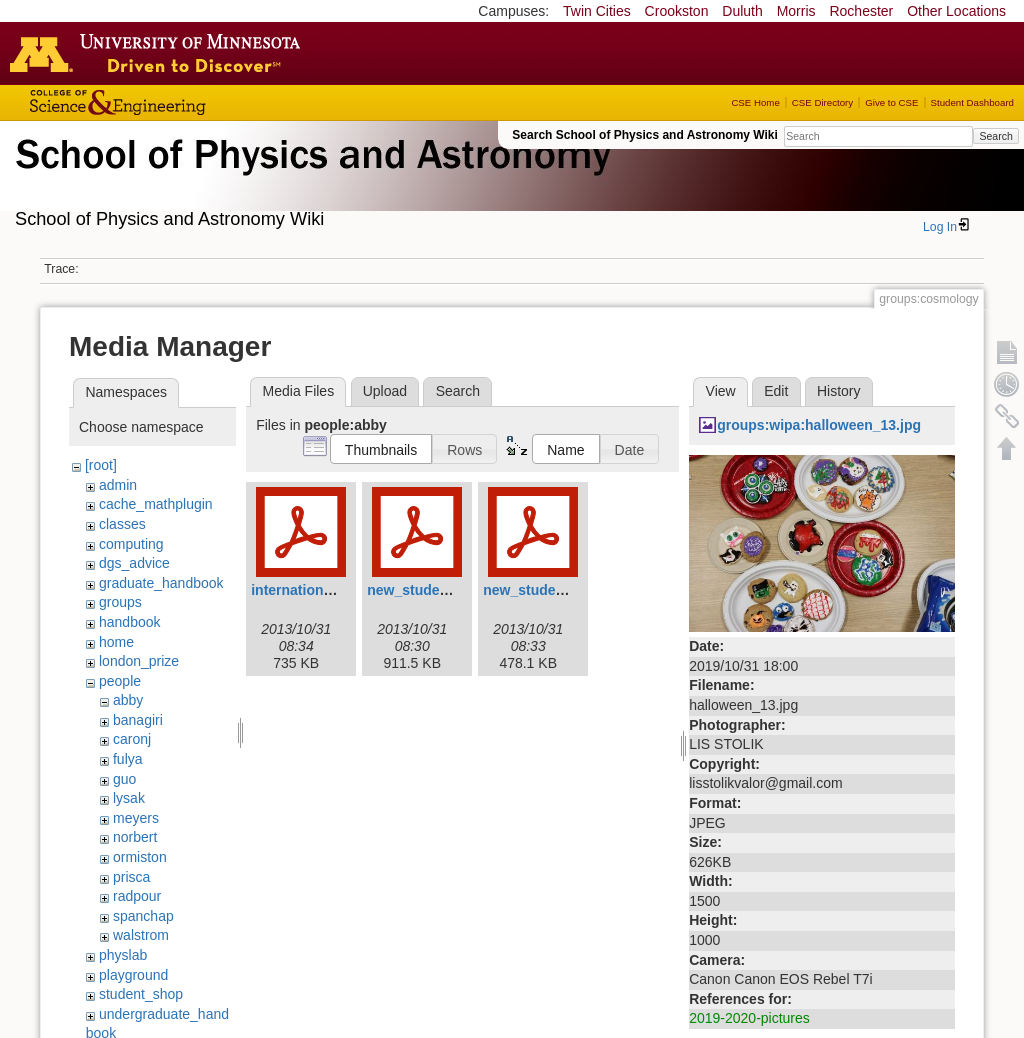 This screenshot has width=1024, height=1038. I want to click on Duluth, so click(742, 11).